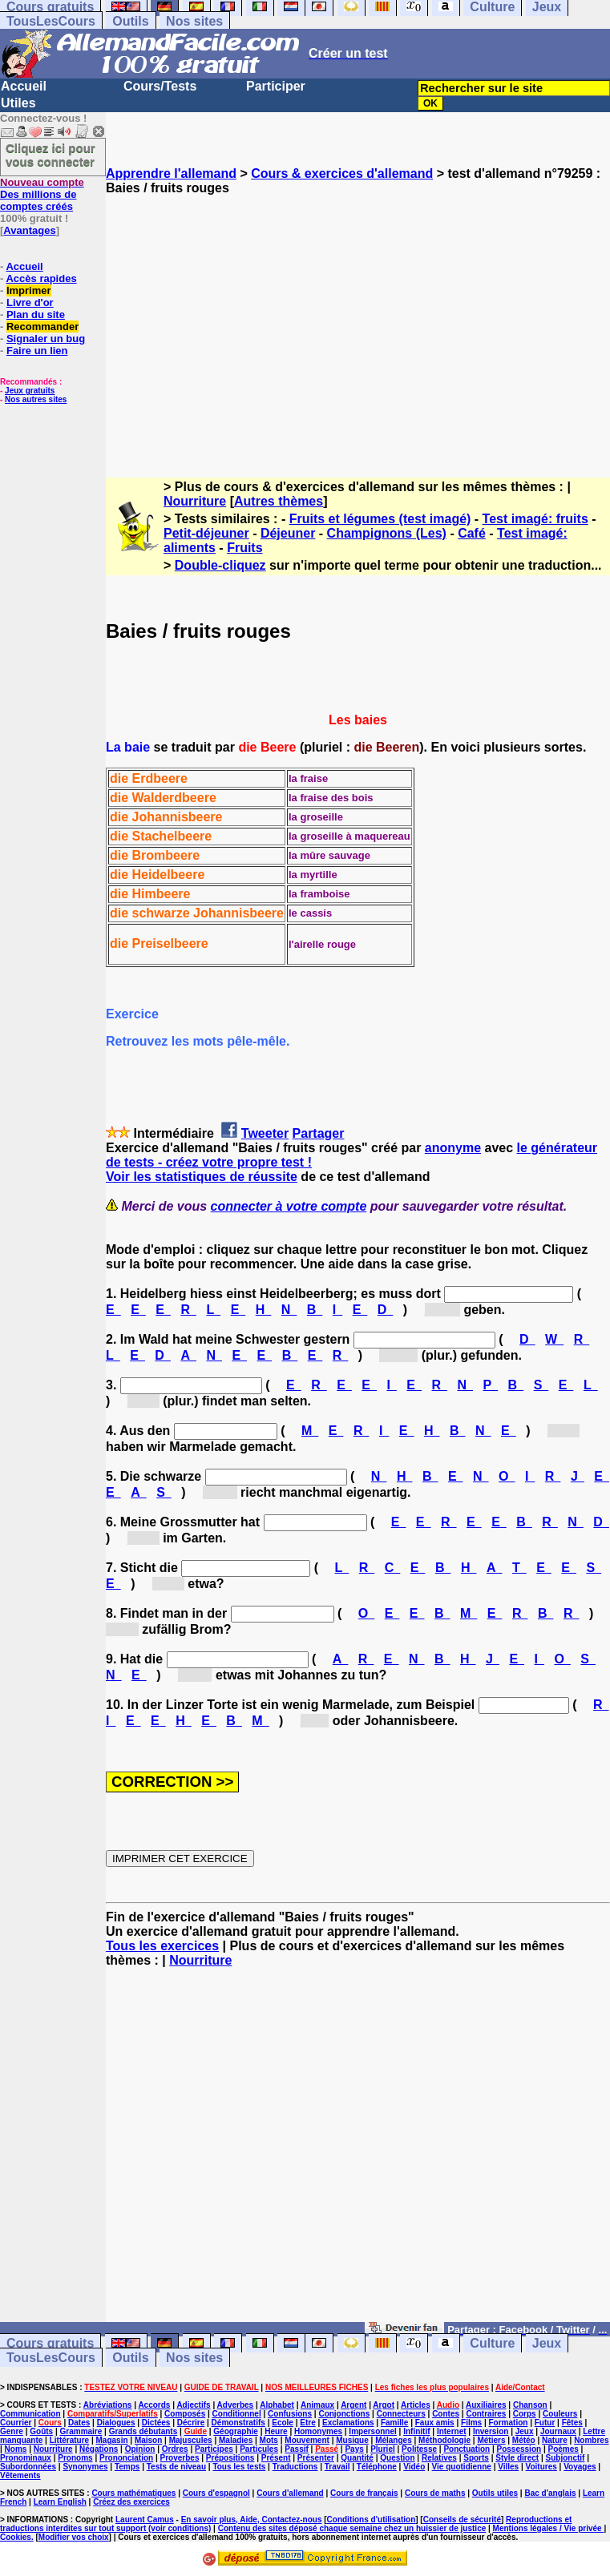 This screenshot has width=610, height=2576. I want to click on Vidéo, so click(414, 2466).